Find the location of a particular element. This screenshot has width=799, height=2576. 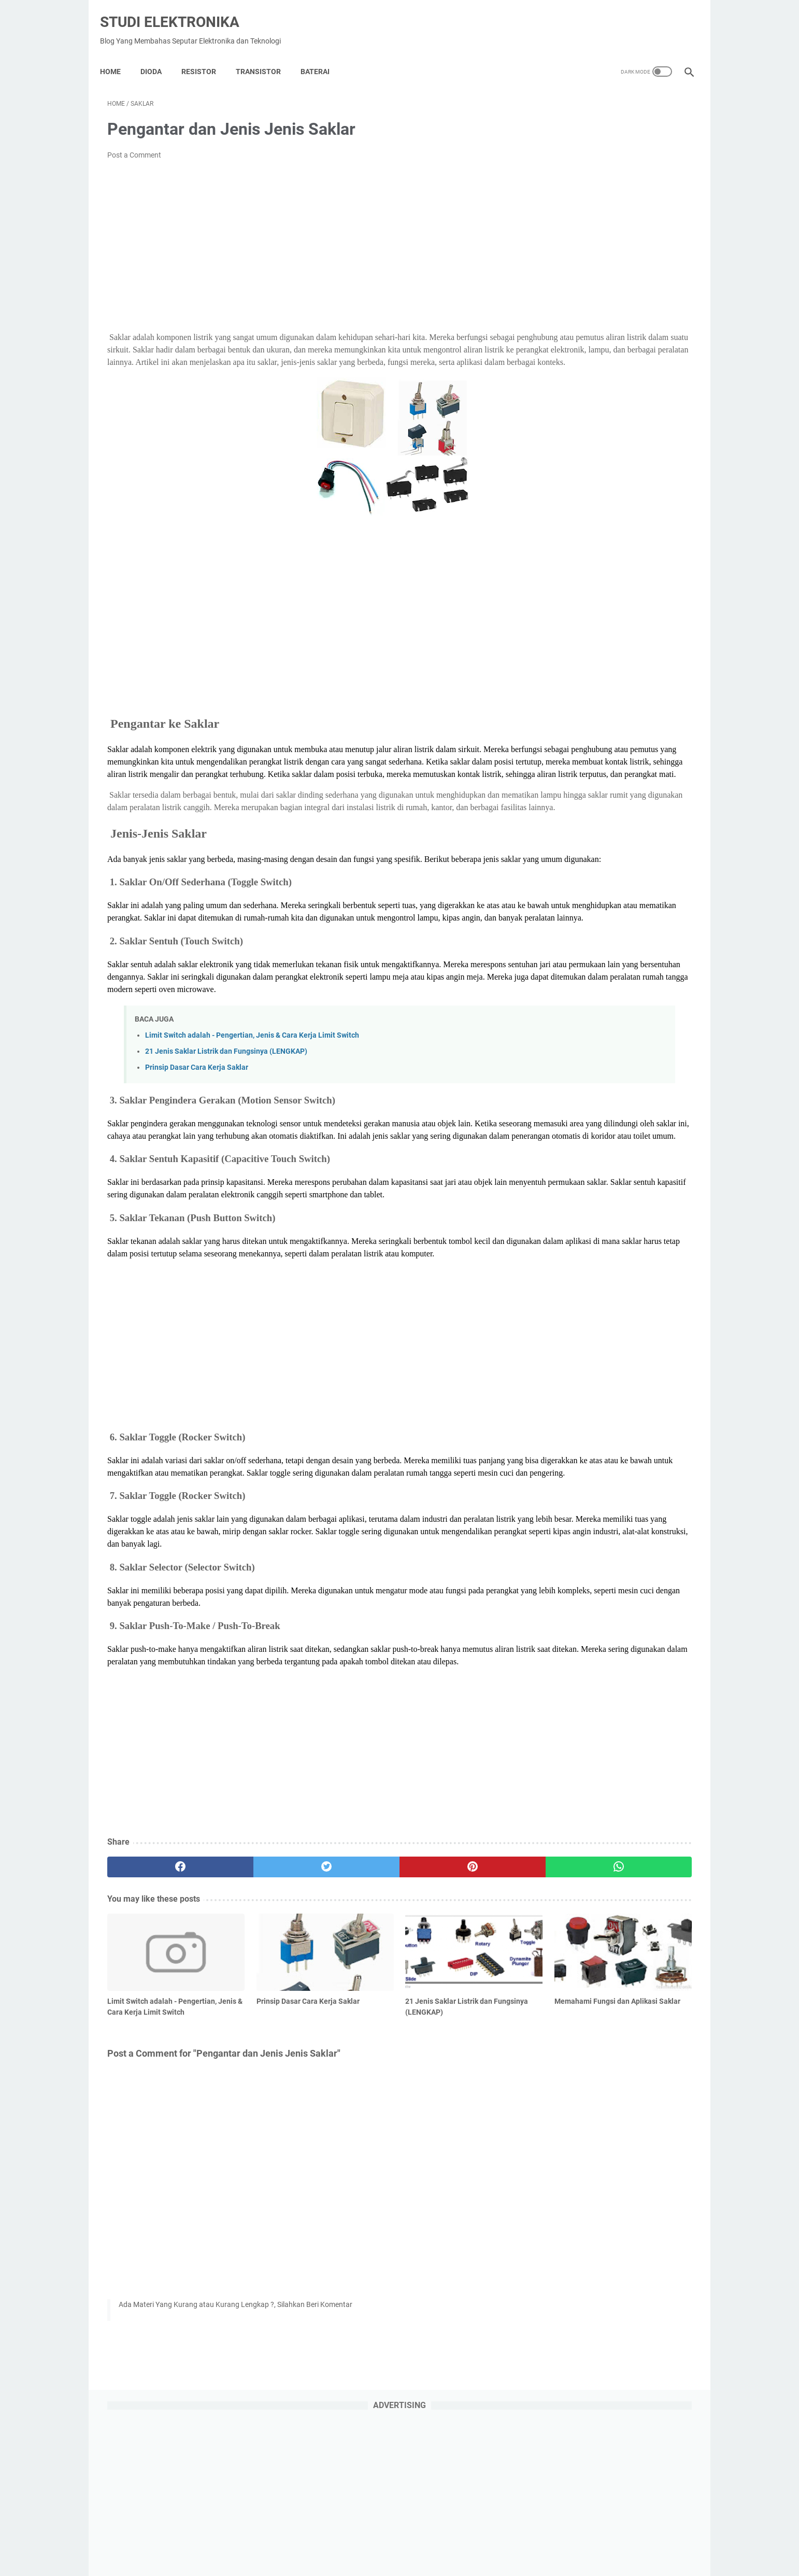

Privacy Policy is located at coordinates (349, 2539).